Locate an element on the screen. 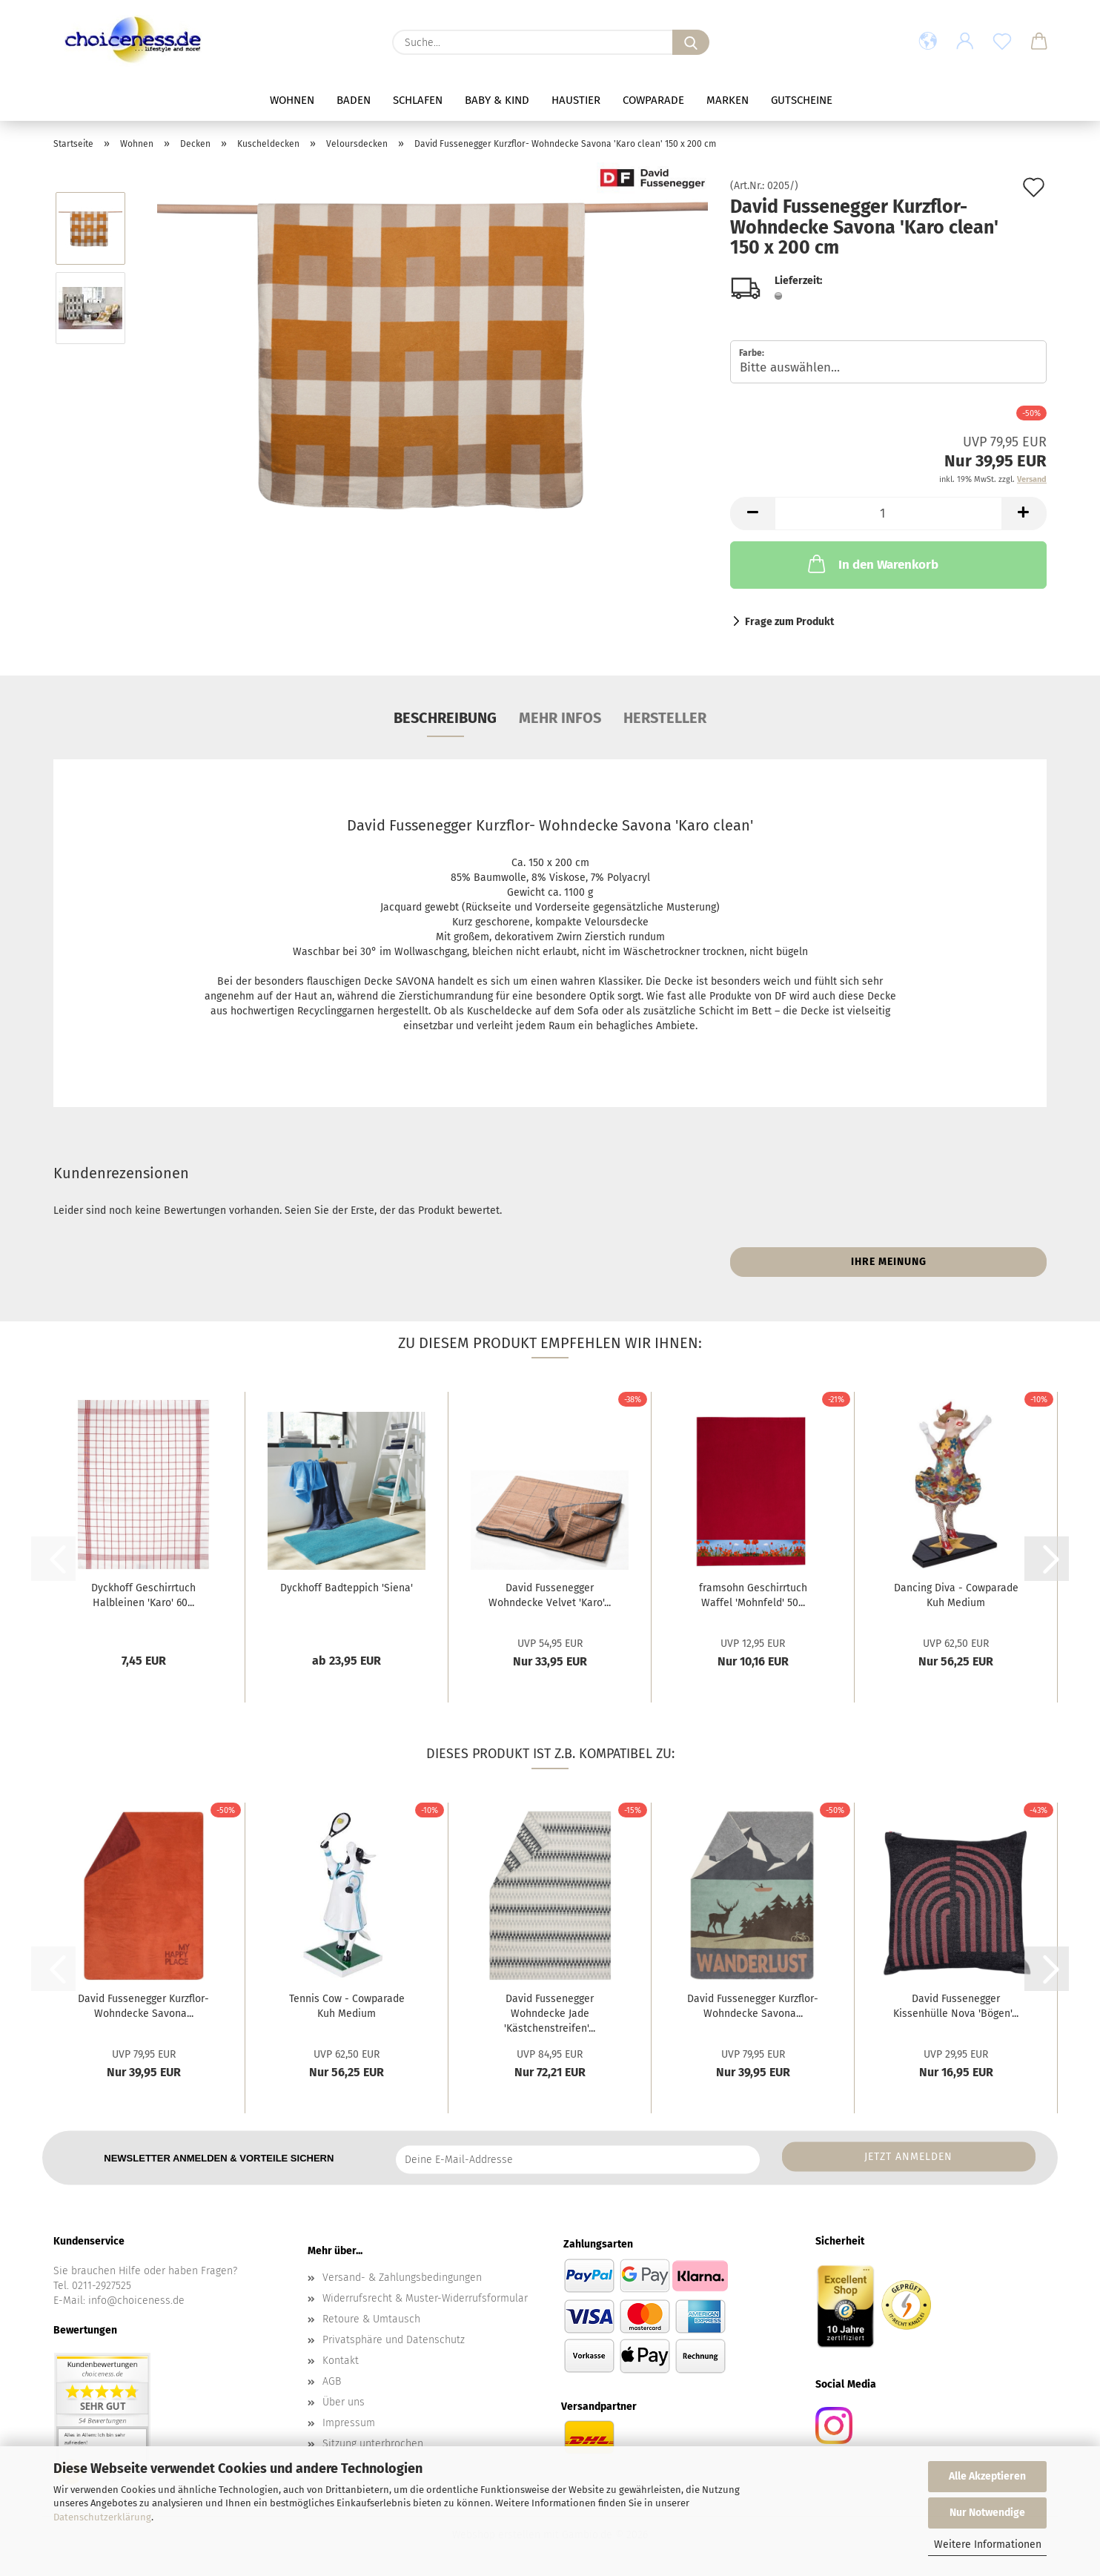  Gutscheine is located at coordinates (801, 100).